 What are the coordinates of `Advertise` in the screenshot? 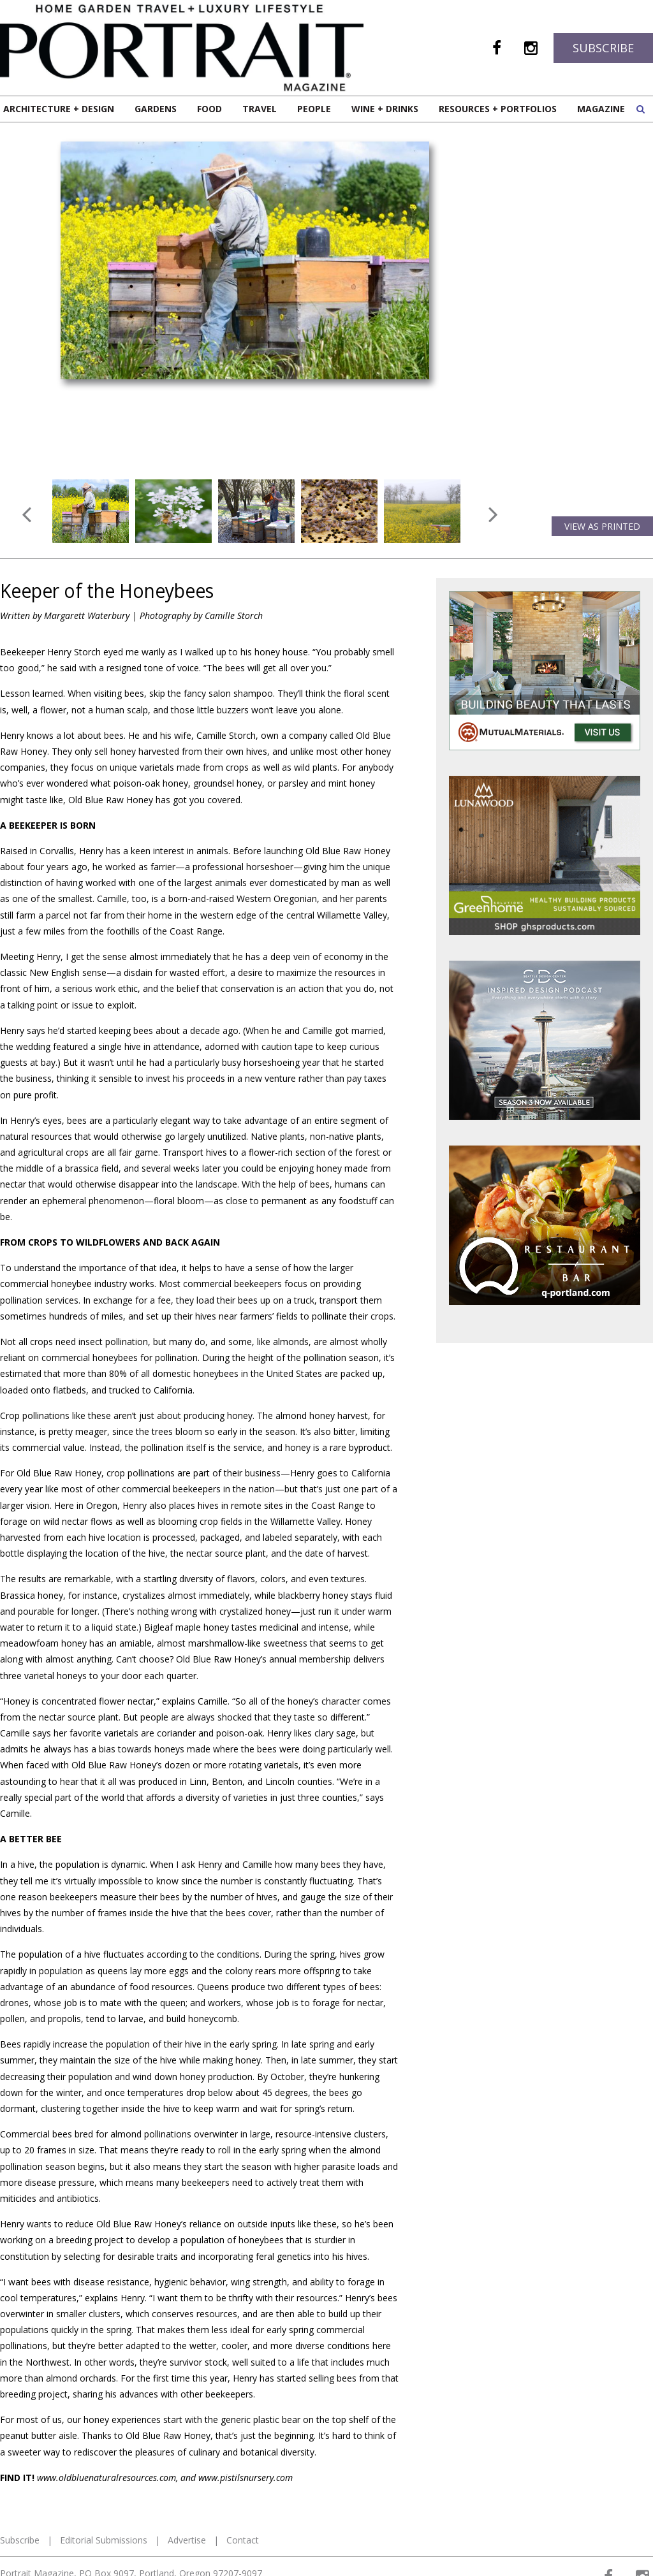 It's located at (187, 2540).